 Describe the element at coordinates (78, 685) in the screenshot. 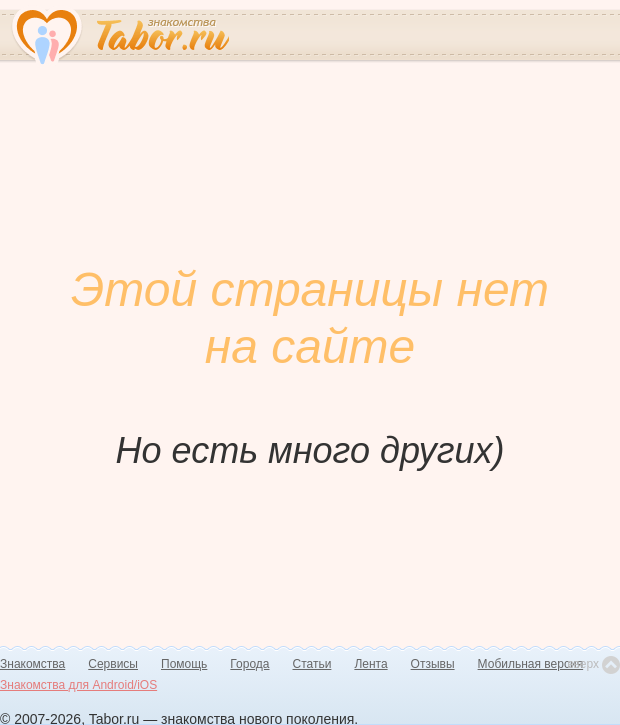

I see `Знакомства для Android/iOS` at that location.